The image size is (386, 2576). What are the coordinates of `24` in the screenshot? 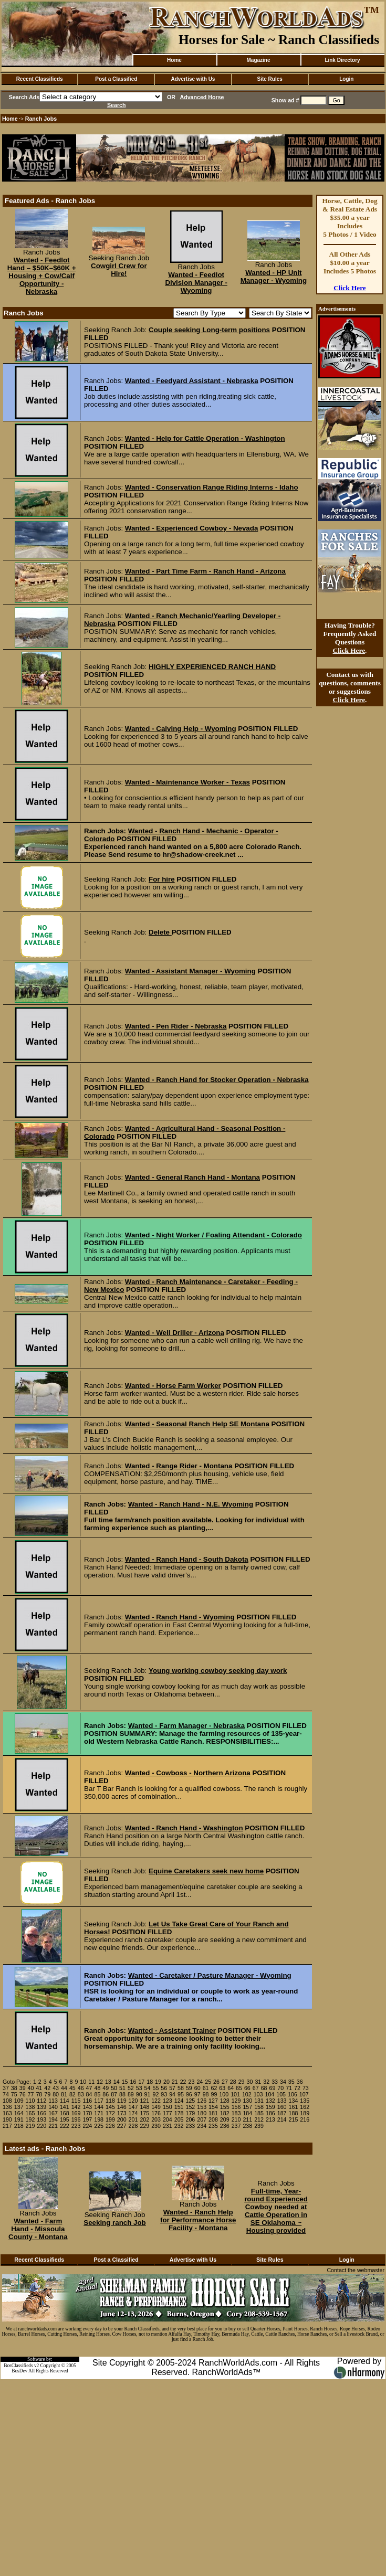 It's located at (199, 2082).